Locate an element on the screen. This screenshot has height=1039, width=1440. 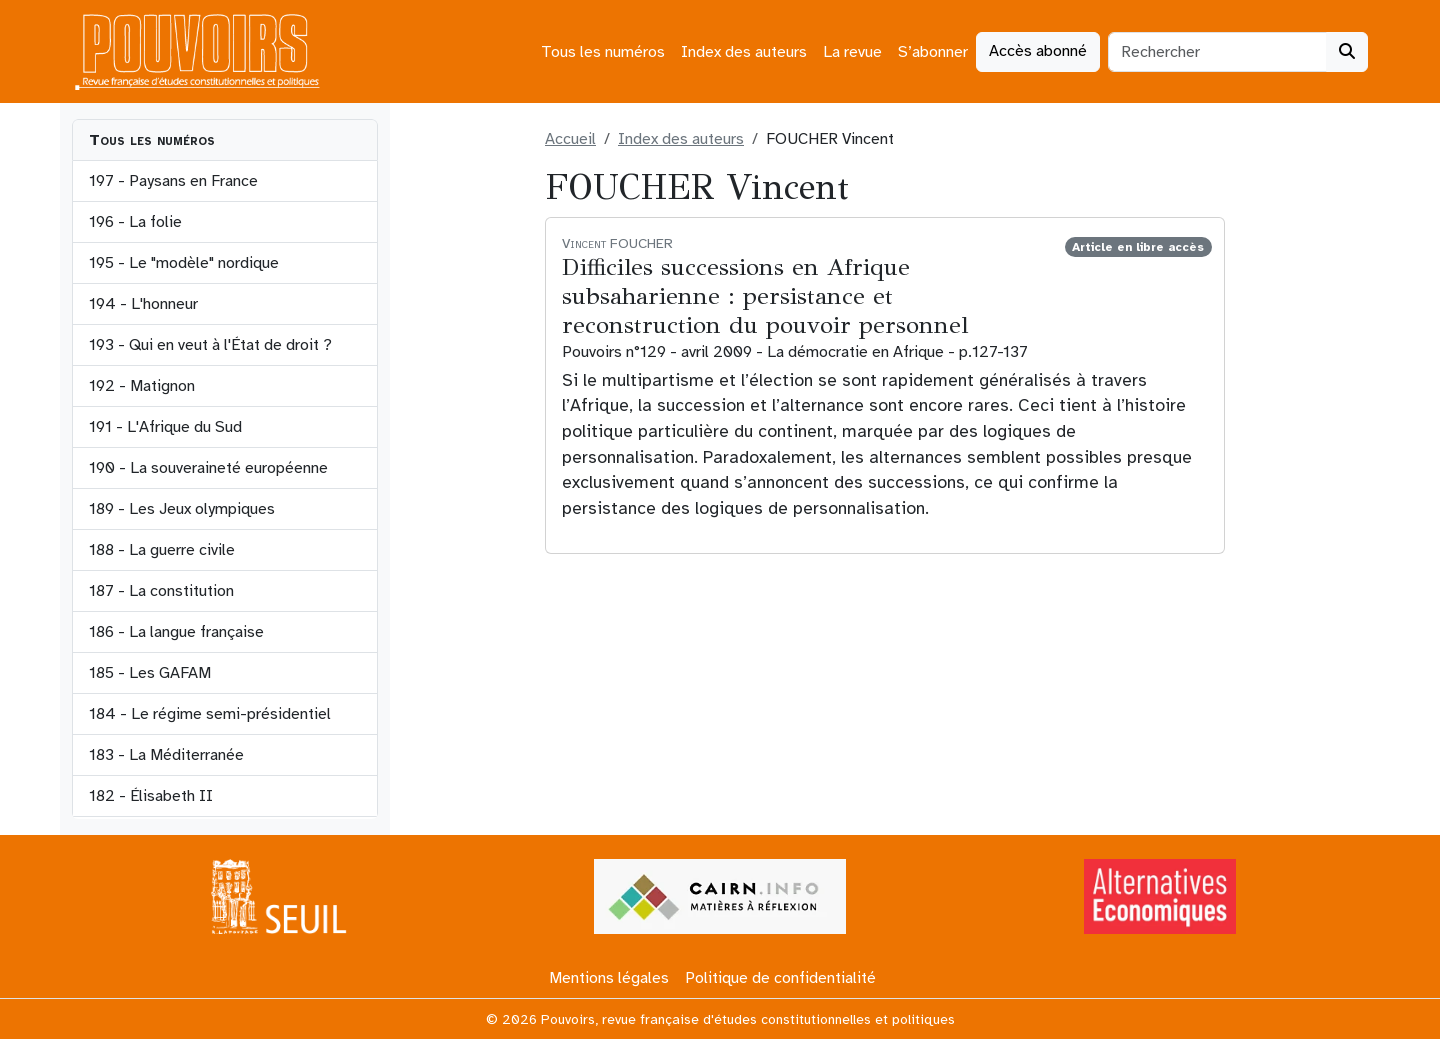
189 - Les Jeux olympiques is located at coordinates (182, 509).